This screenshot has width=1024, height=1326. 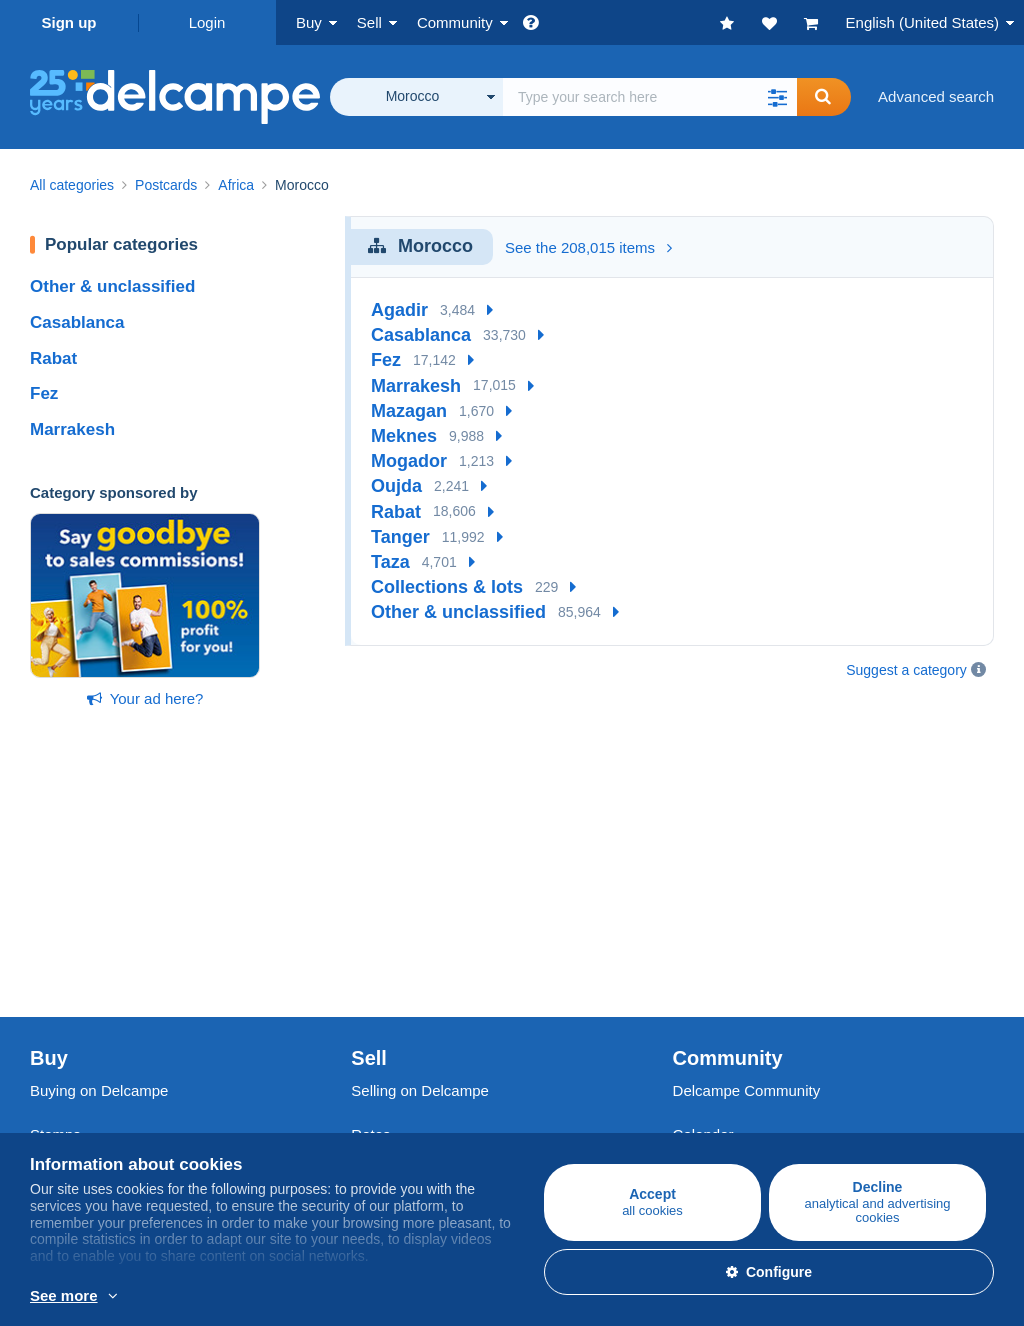 I want to click on Blog, so click(x=698, y=978).